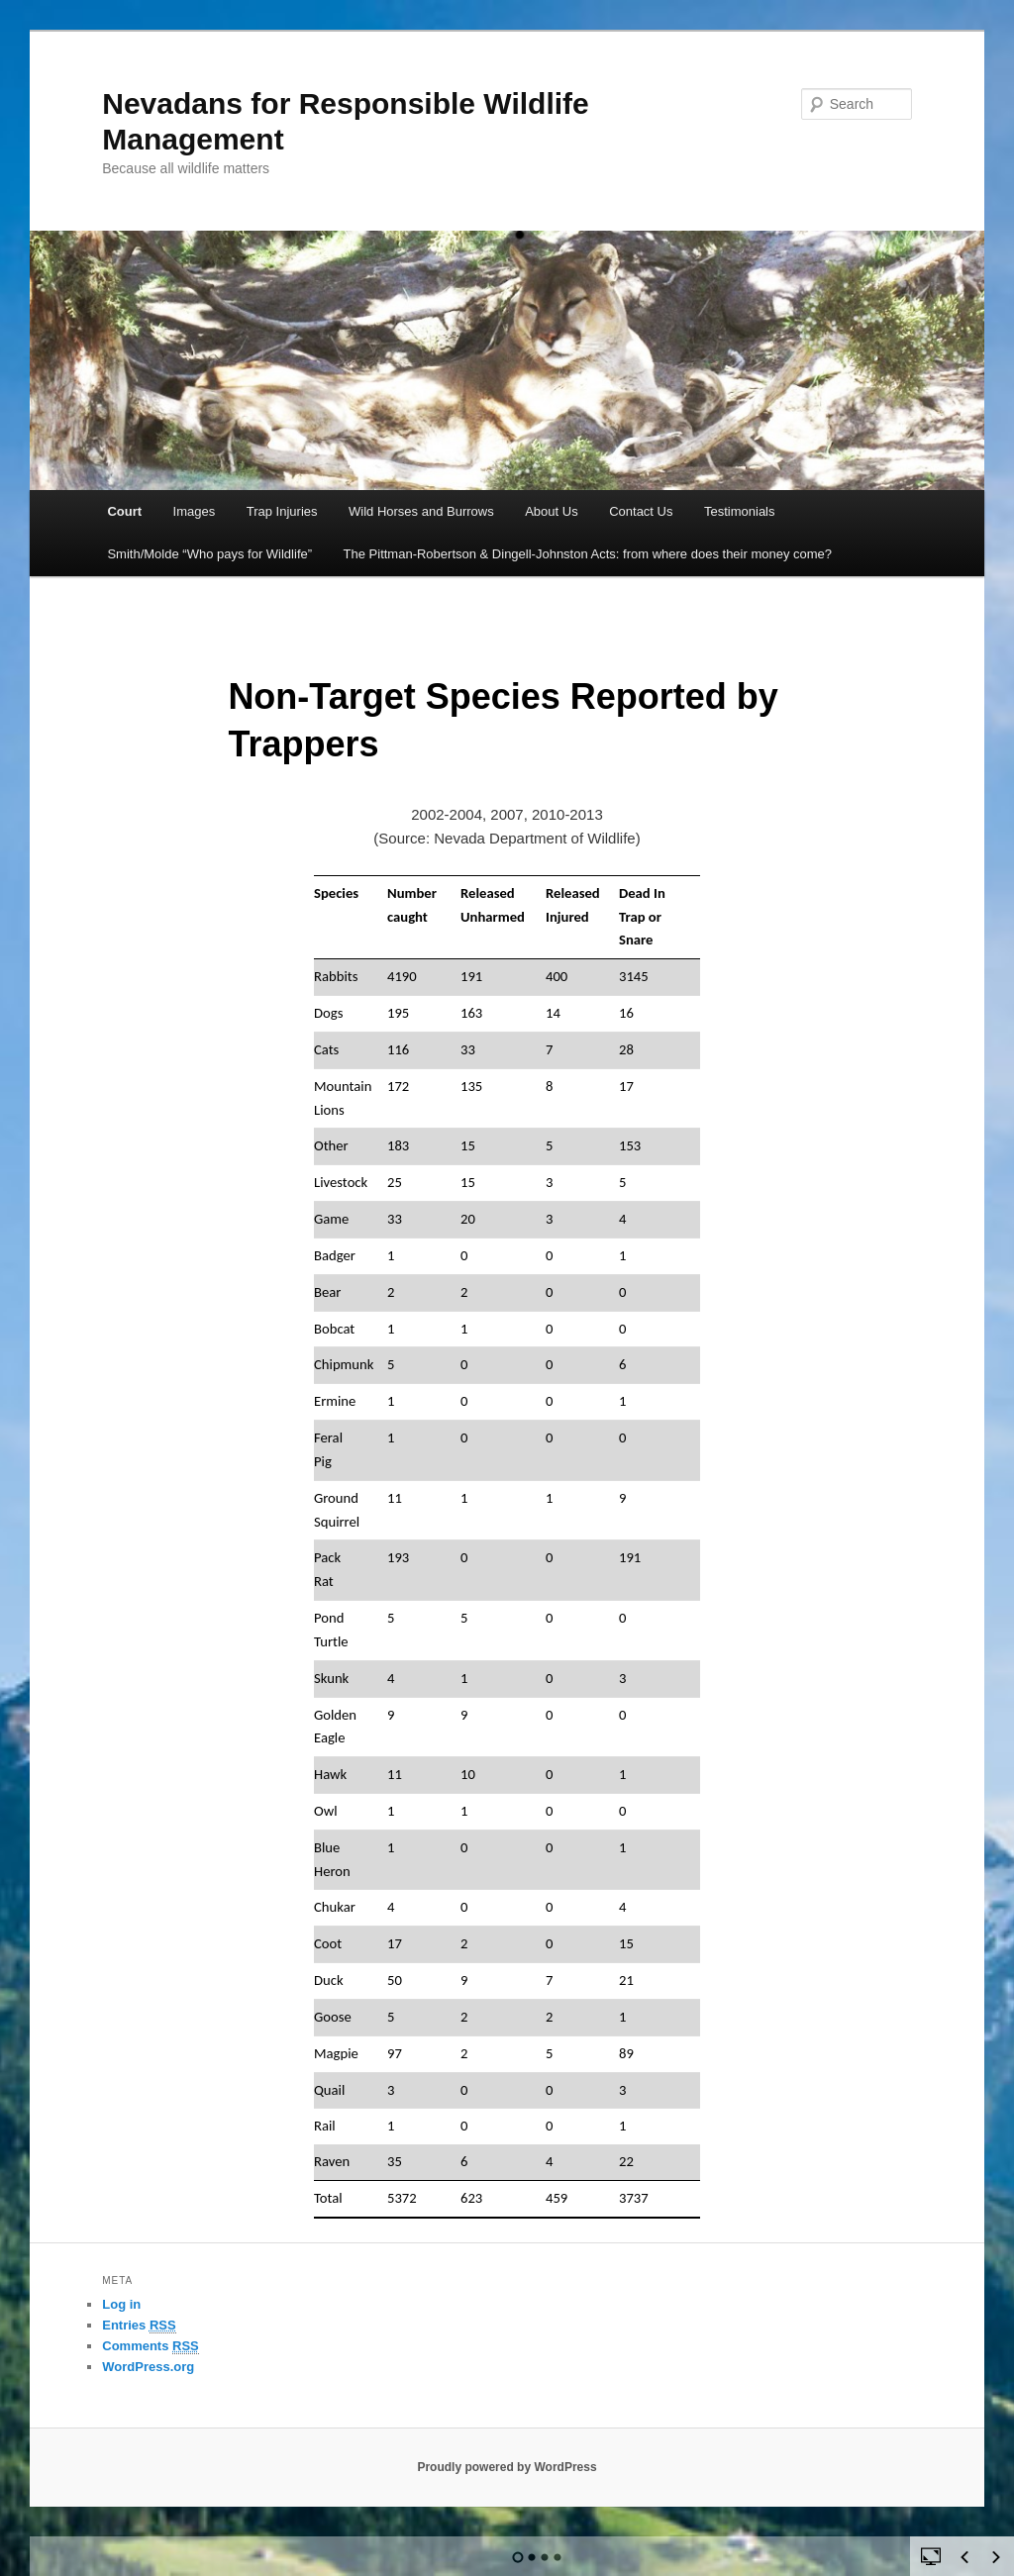 Image resolution: width=1014 pixels, height=2576 pixels. What do you see at coordinates (640, 511) in the screenshot?
I see `Contact Us` at bounding box center [640, 511].